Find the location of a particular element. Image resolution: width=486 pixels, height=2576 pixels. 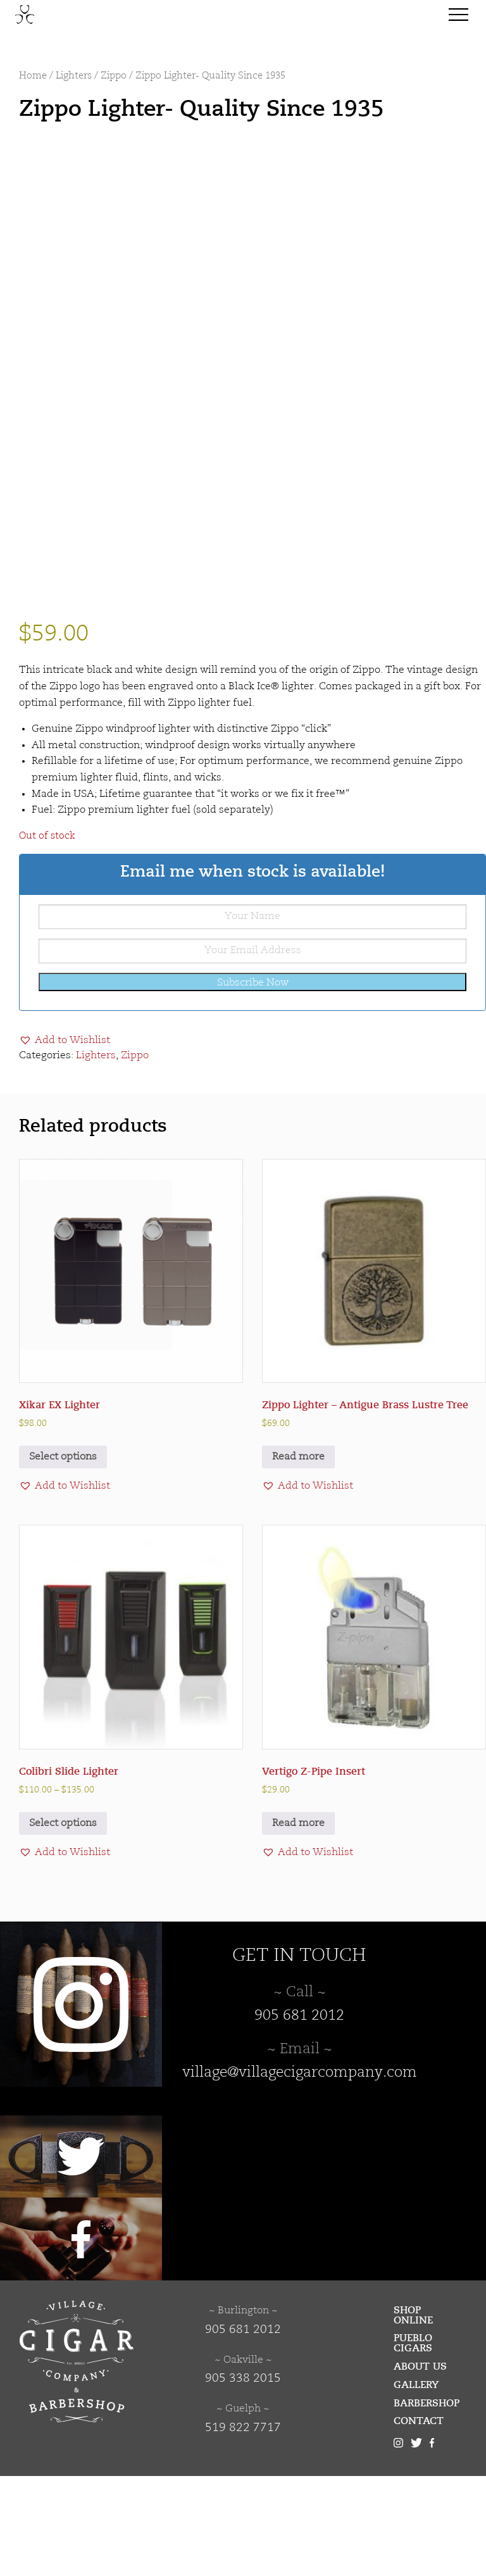

Lighters is located at coordinates (74, 76).